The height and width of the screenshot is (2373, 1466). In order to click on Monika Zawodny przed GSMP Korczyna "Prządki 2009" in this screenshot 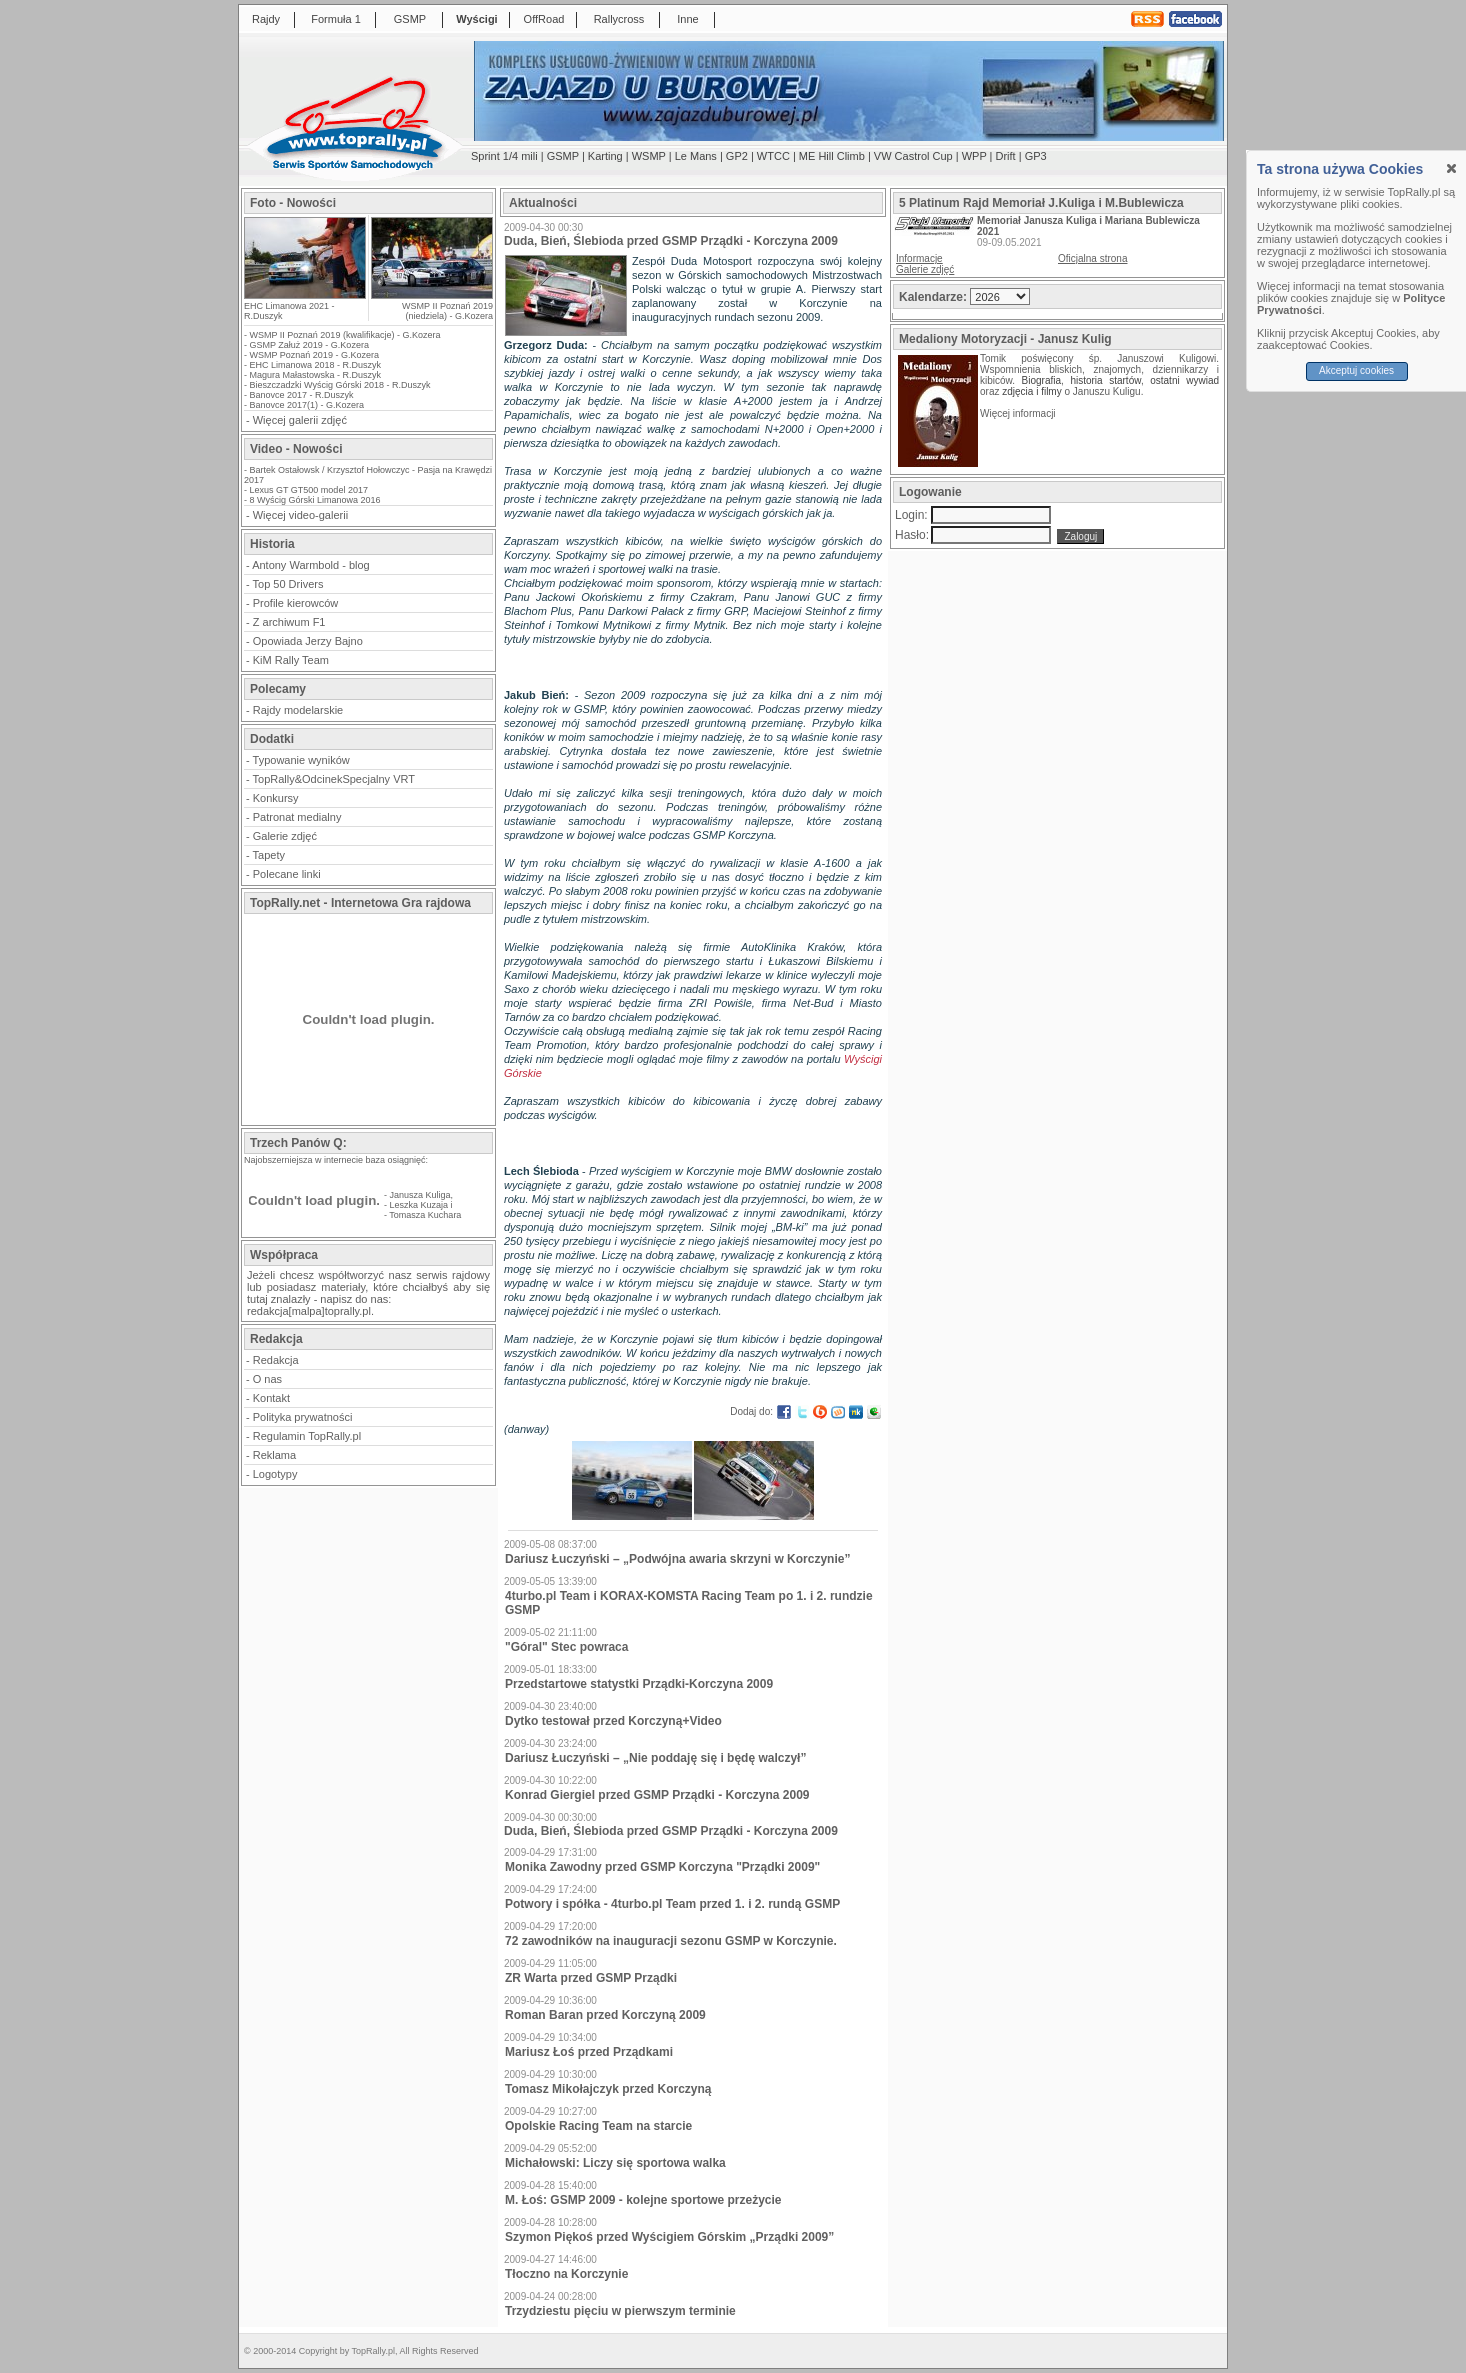, I will do `click(662, 1867)`.